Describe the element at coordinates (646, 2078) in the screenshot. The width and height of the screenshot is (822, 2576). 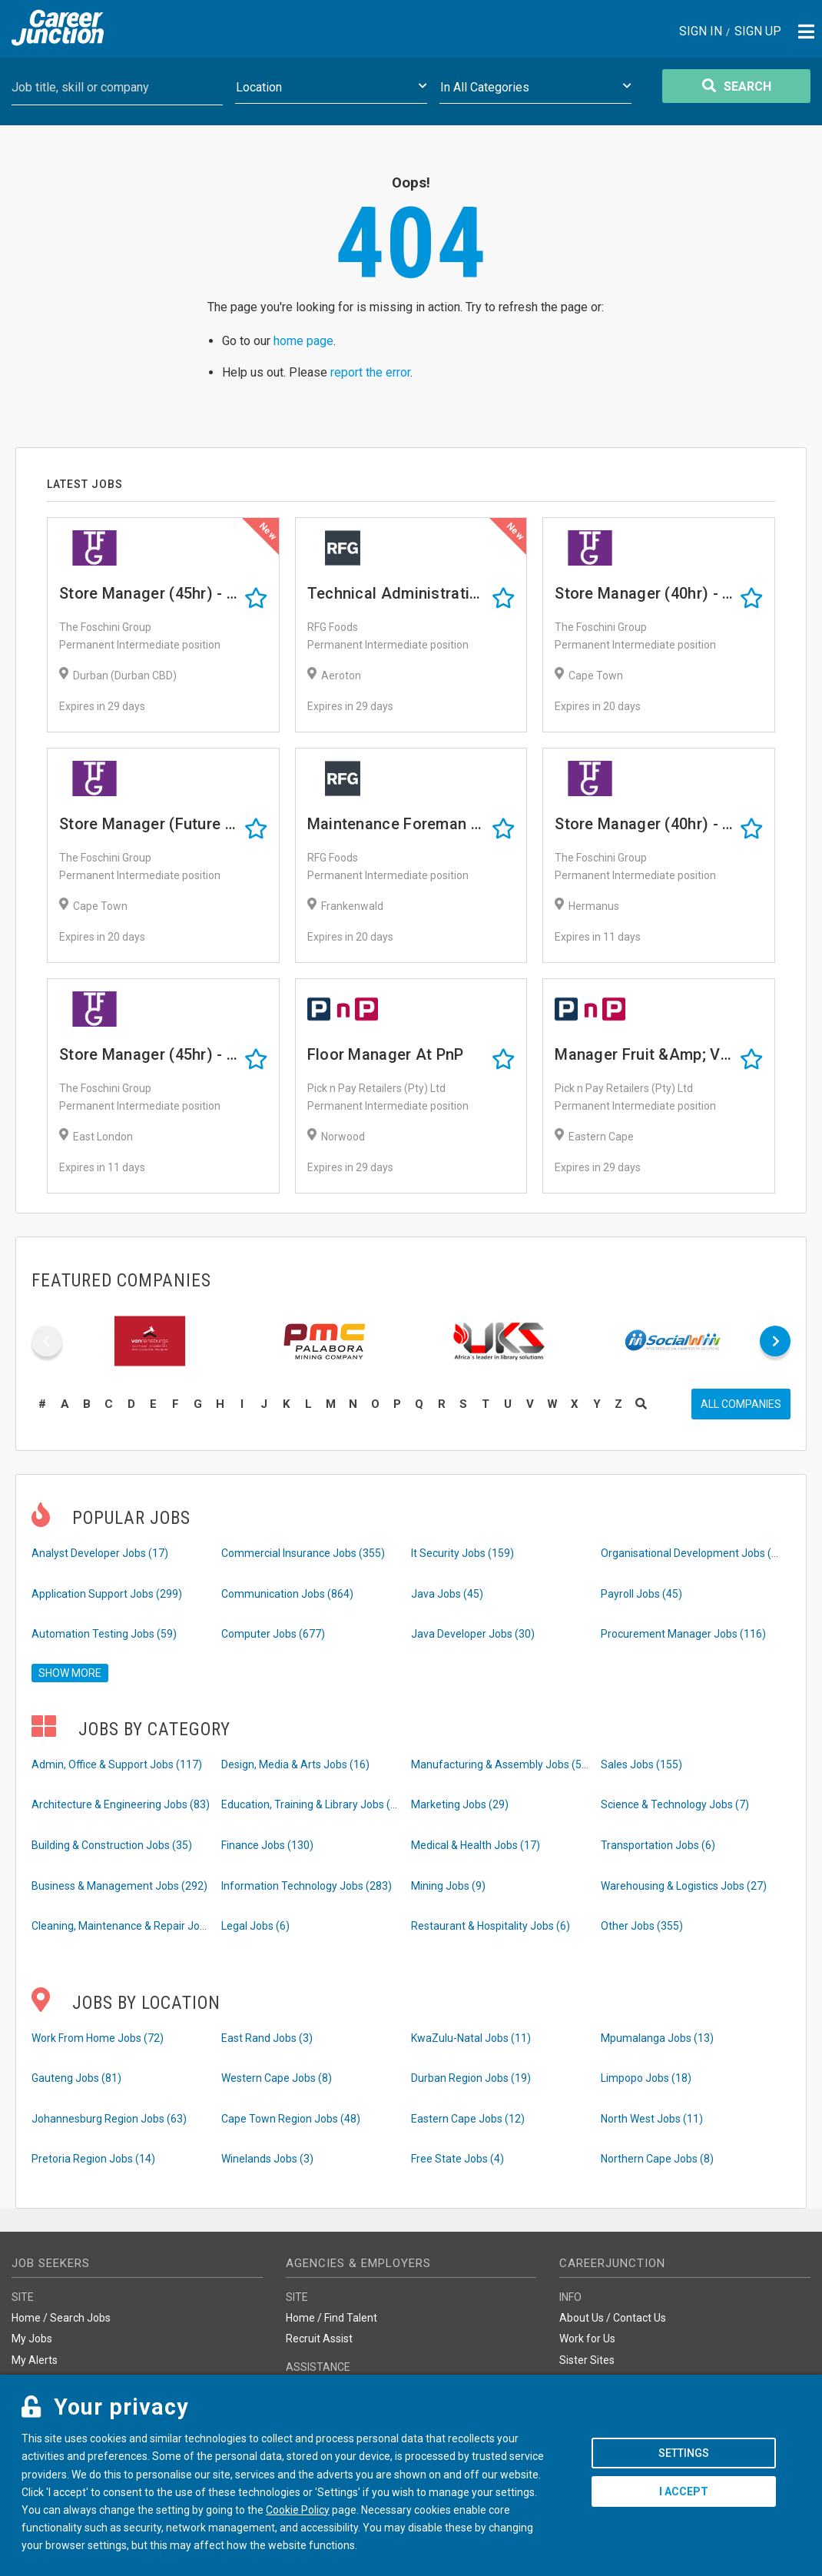
I see `Limpopo Jobs (18)` at that location.